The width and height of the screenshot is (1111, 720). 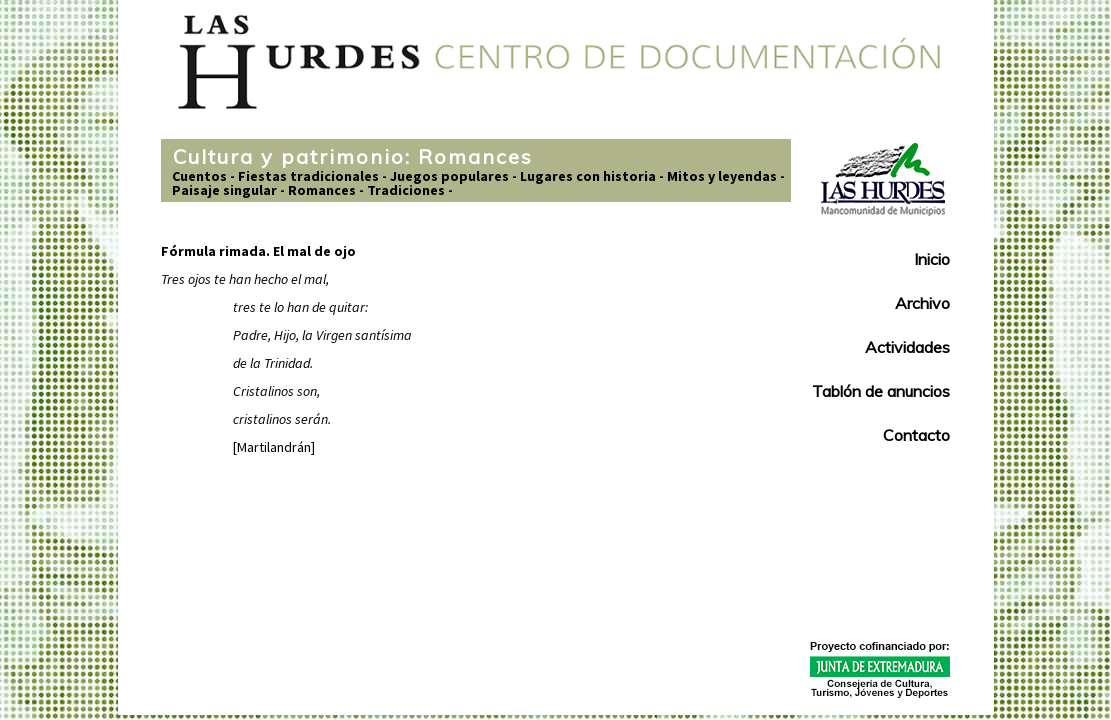 I want to click on Paisaje singular, so click(x=224, y=190).